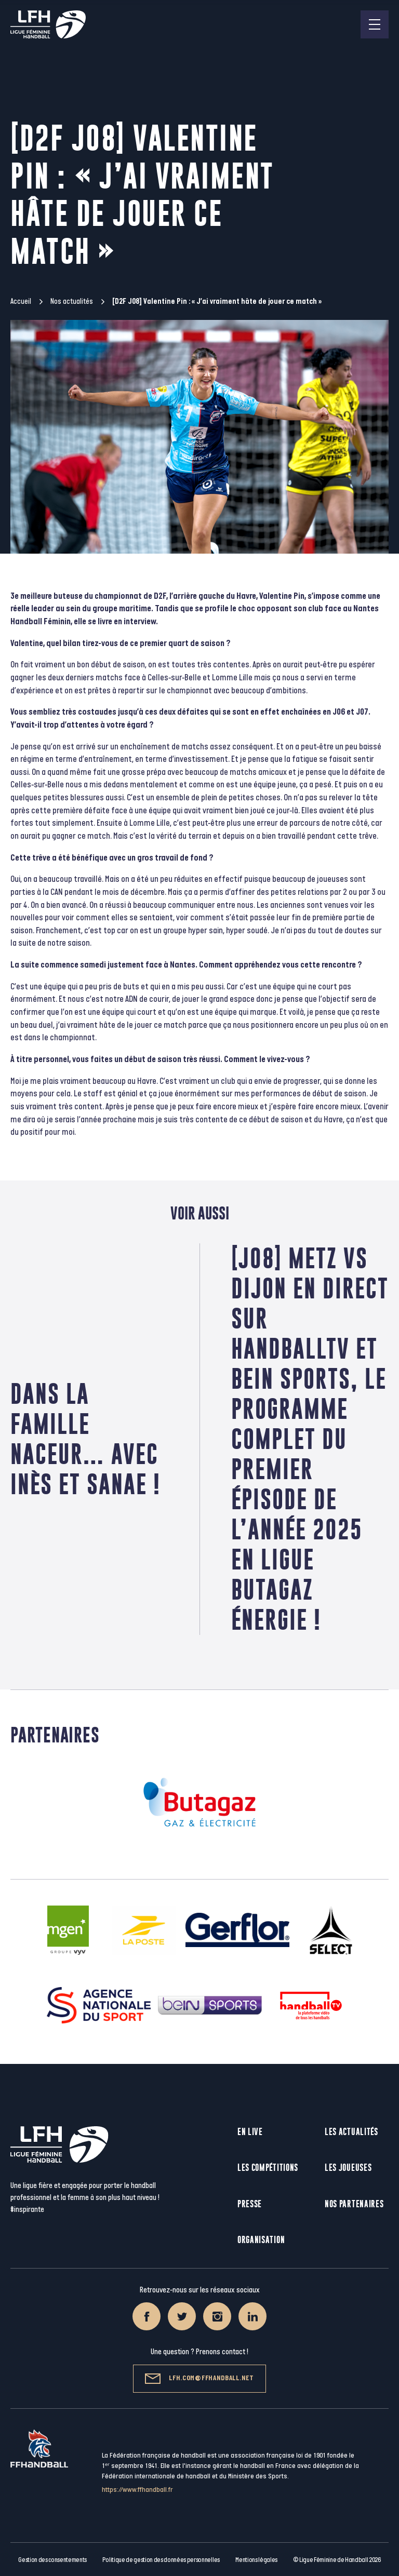  What do you see at coordinates (249, 2204) in the screenshot?
I see `Presse` at bounding box center [249, 2204].